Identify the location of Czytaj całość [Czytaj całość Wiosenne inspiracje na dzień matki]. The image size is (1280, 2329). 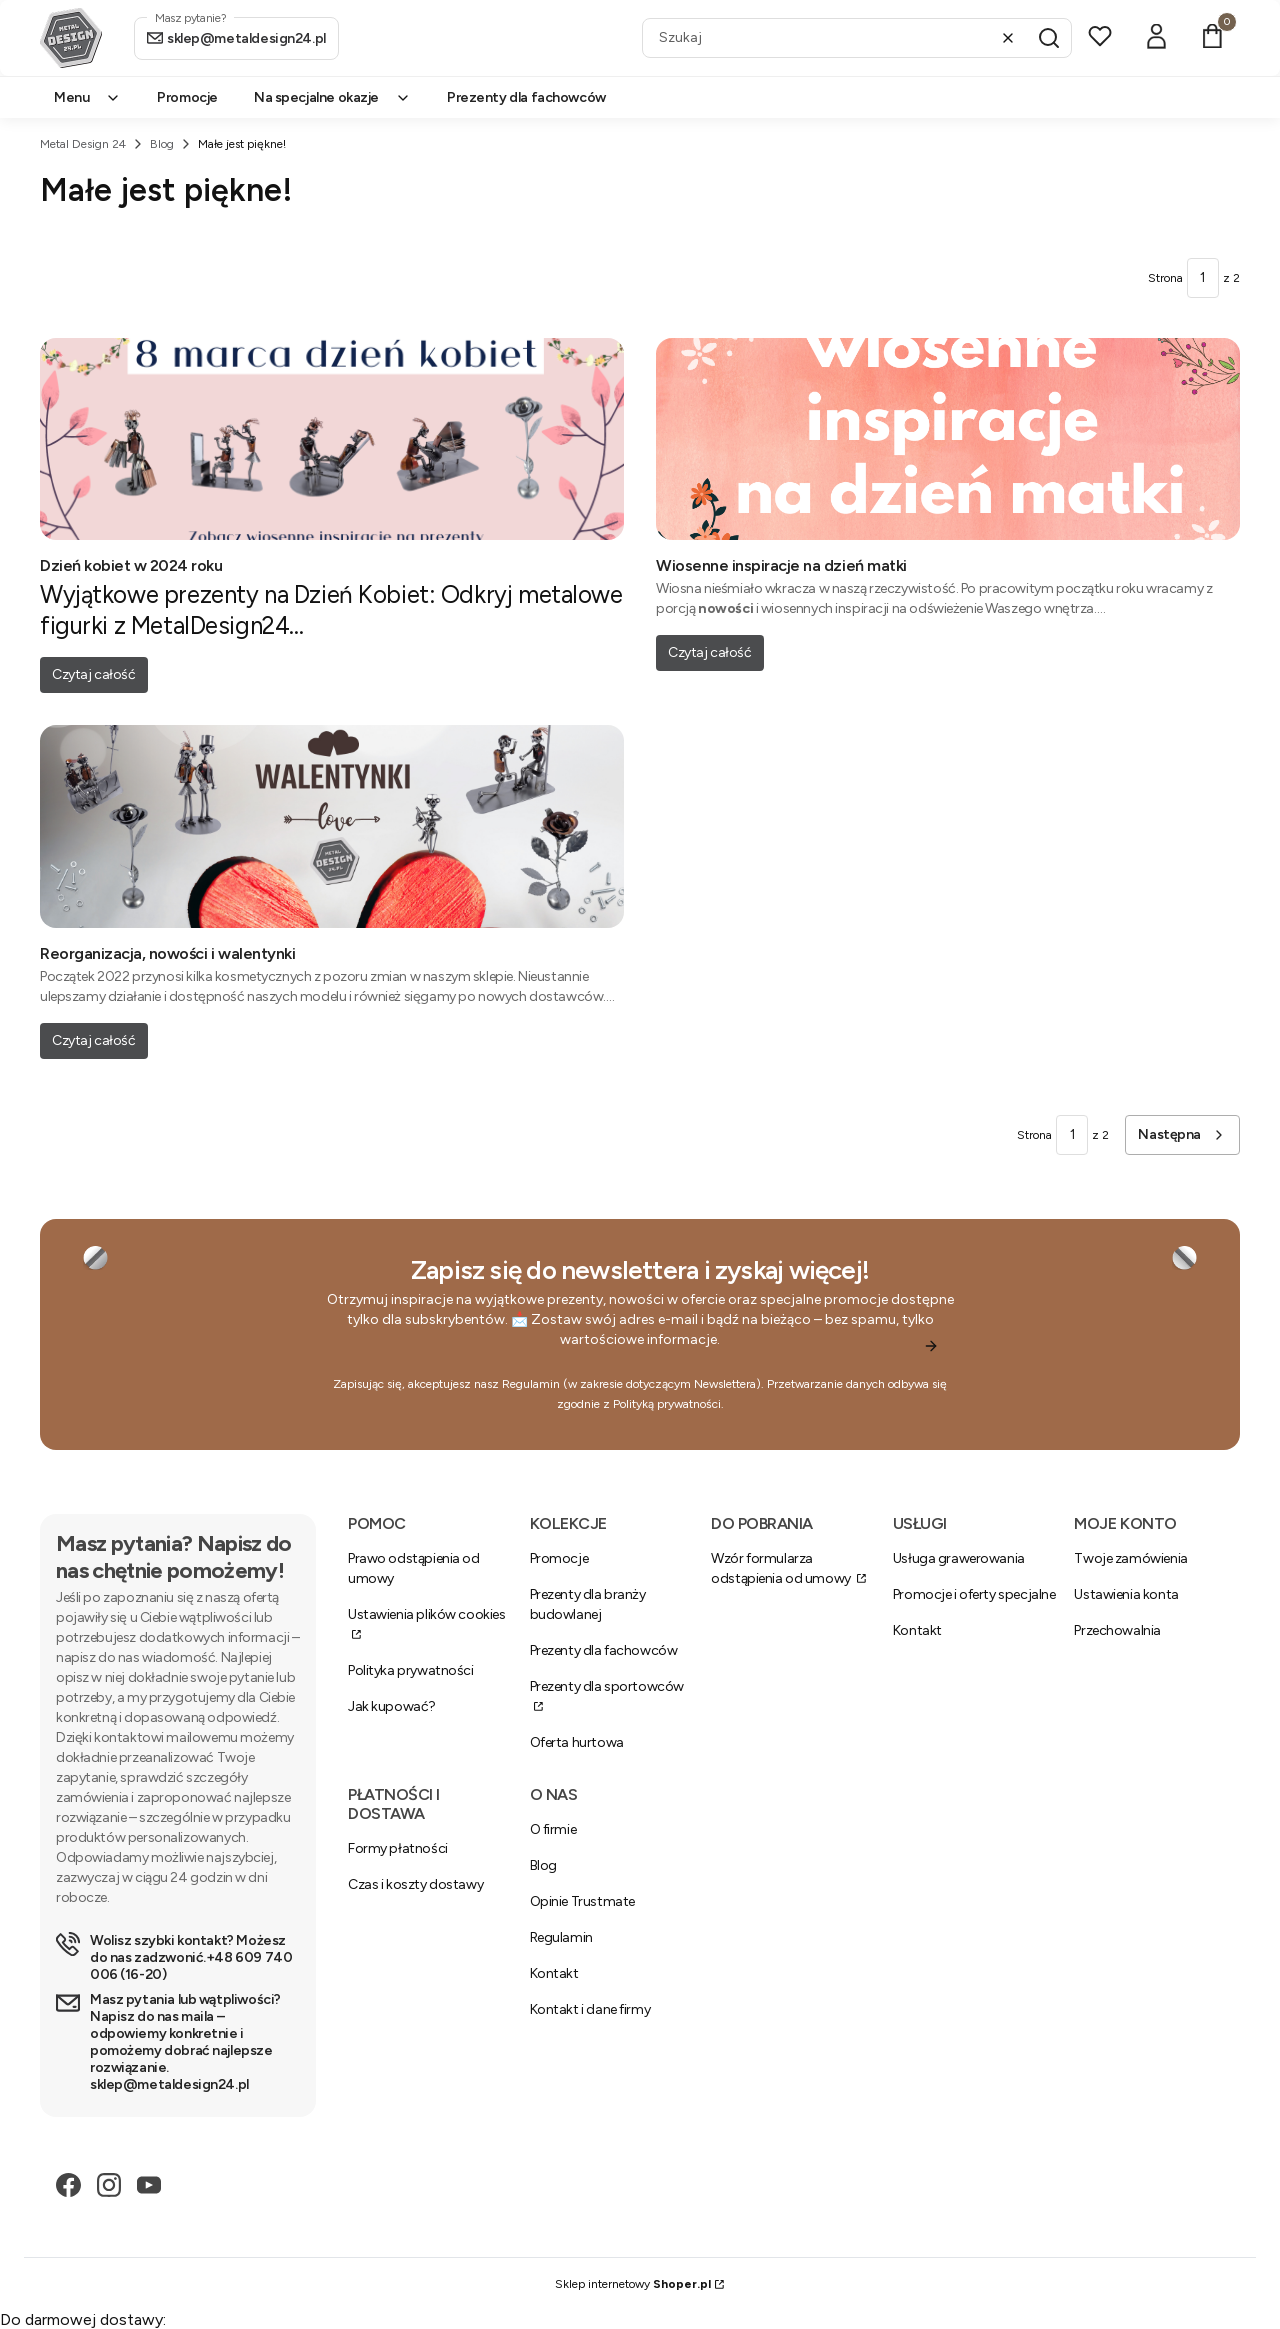
(710, 652).